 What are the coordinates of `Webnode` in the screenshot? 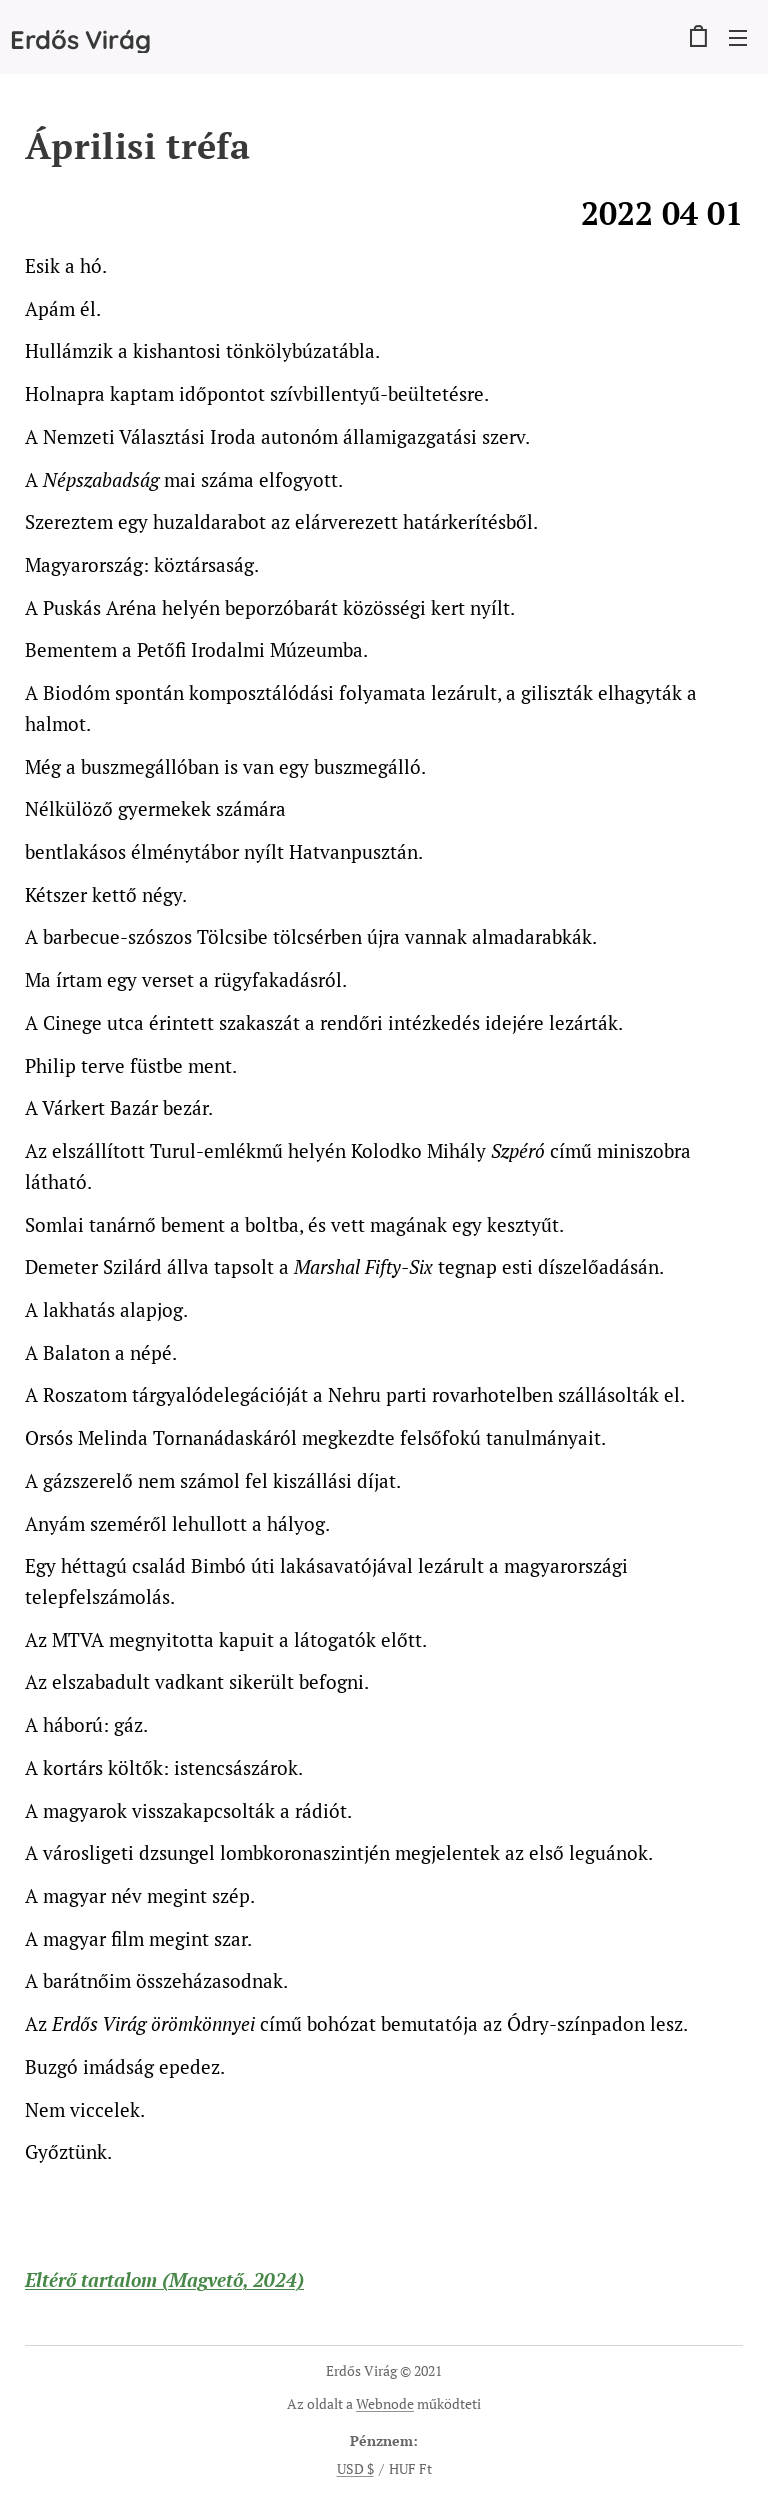 It's located at (385, 2403).